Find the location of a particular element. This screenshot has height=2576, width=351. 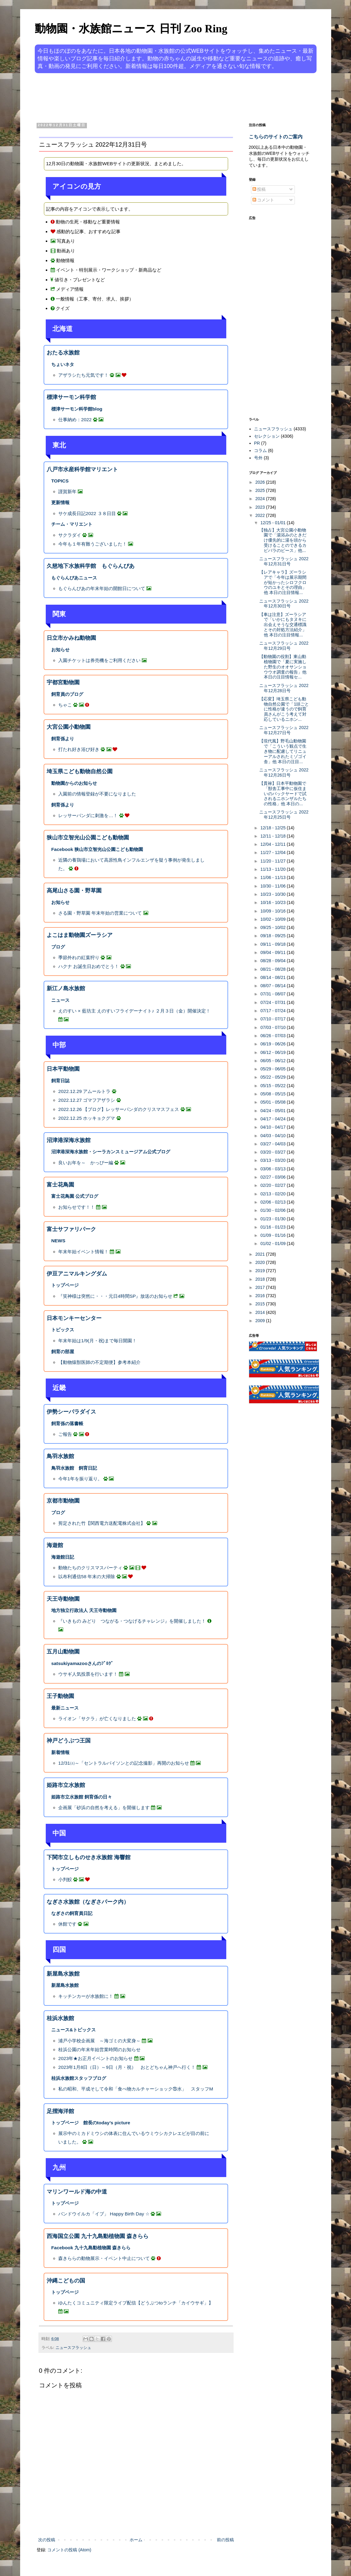

飼育日誌 is located at coordinates (60, 1080).